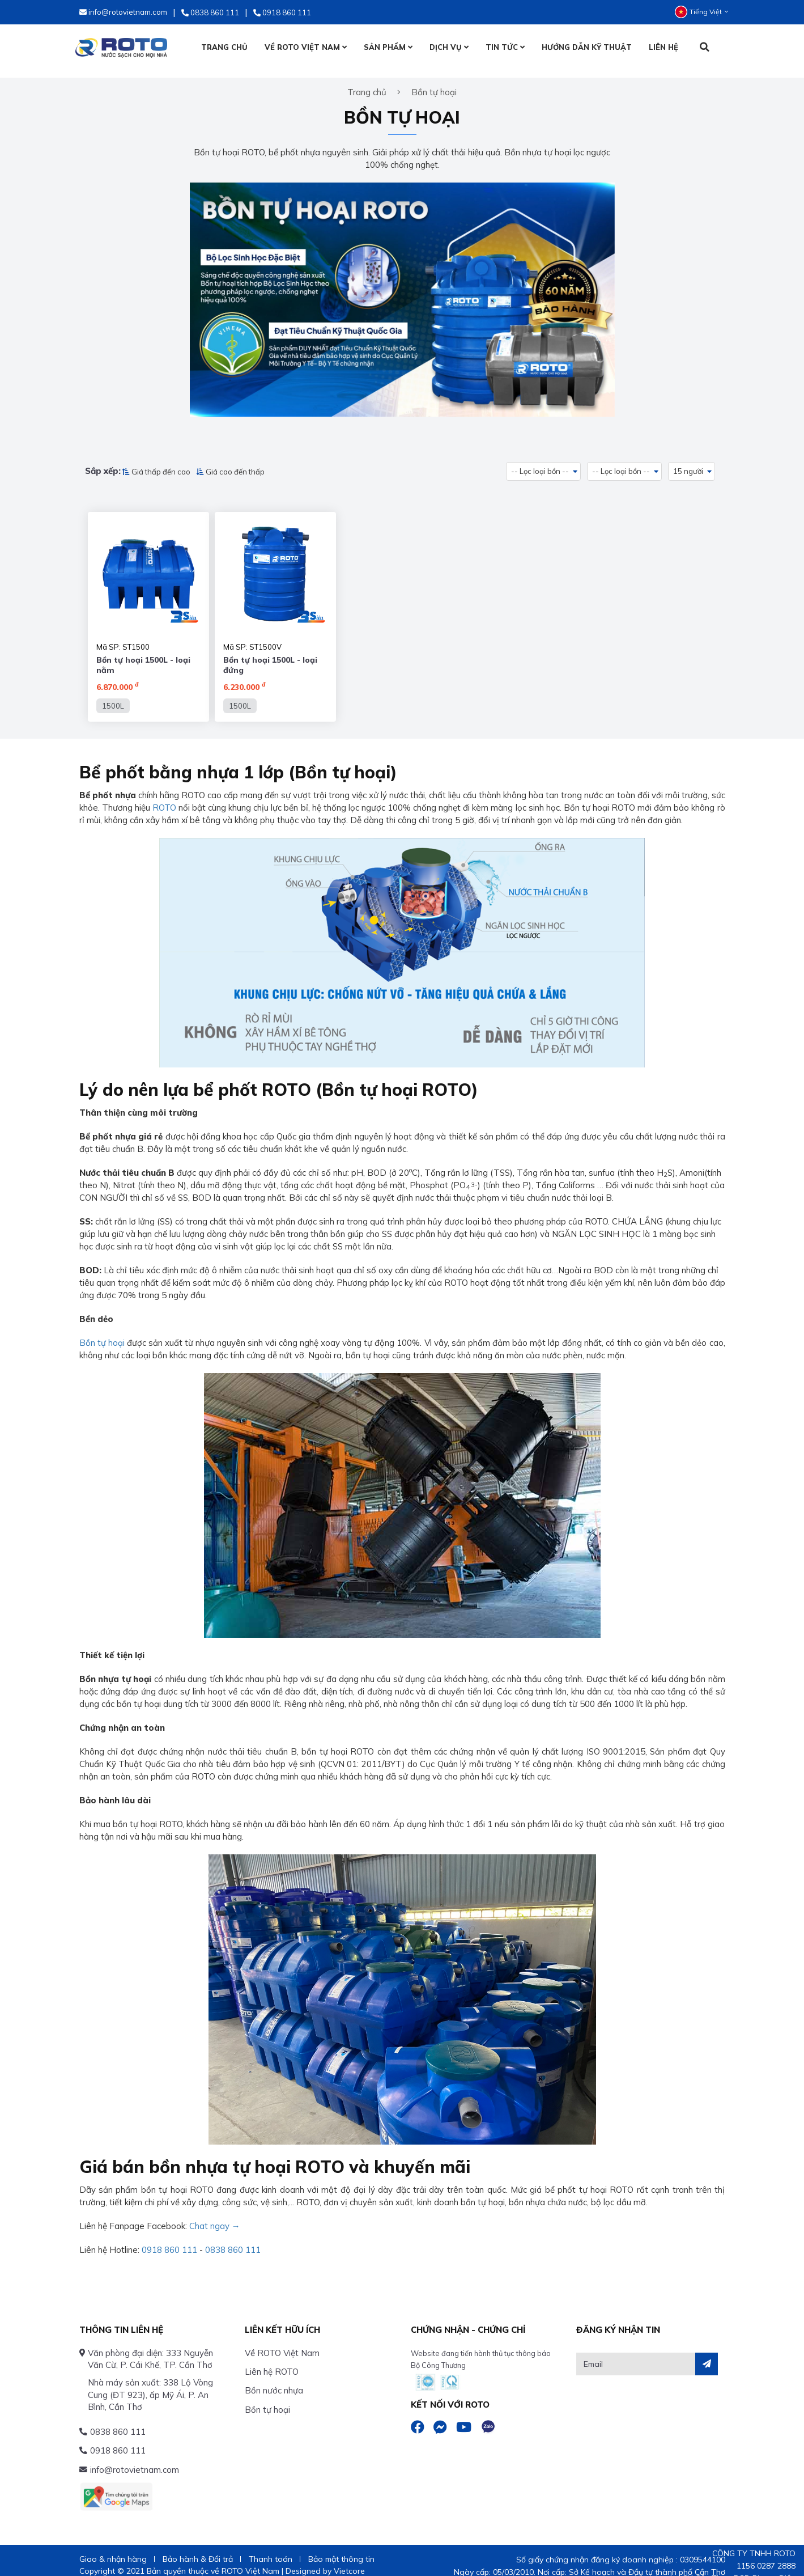 Image resolution: width=804 pixels, height=2576 pixels. I want to click on Trang chủ, so click(366, 84).